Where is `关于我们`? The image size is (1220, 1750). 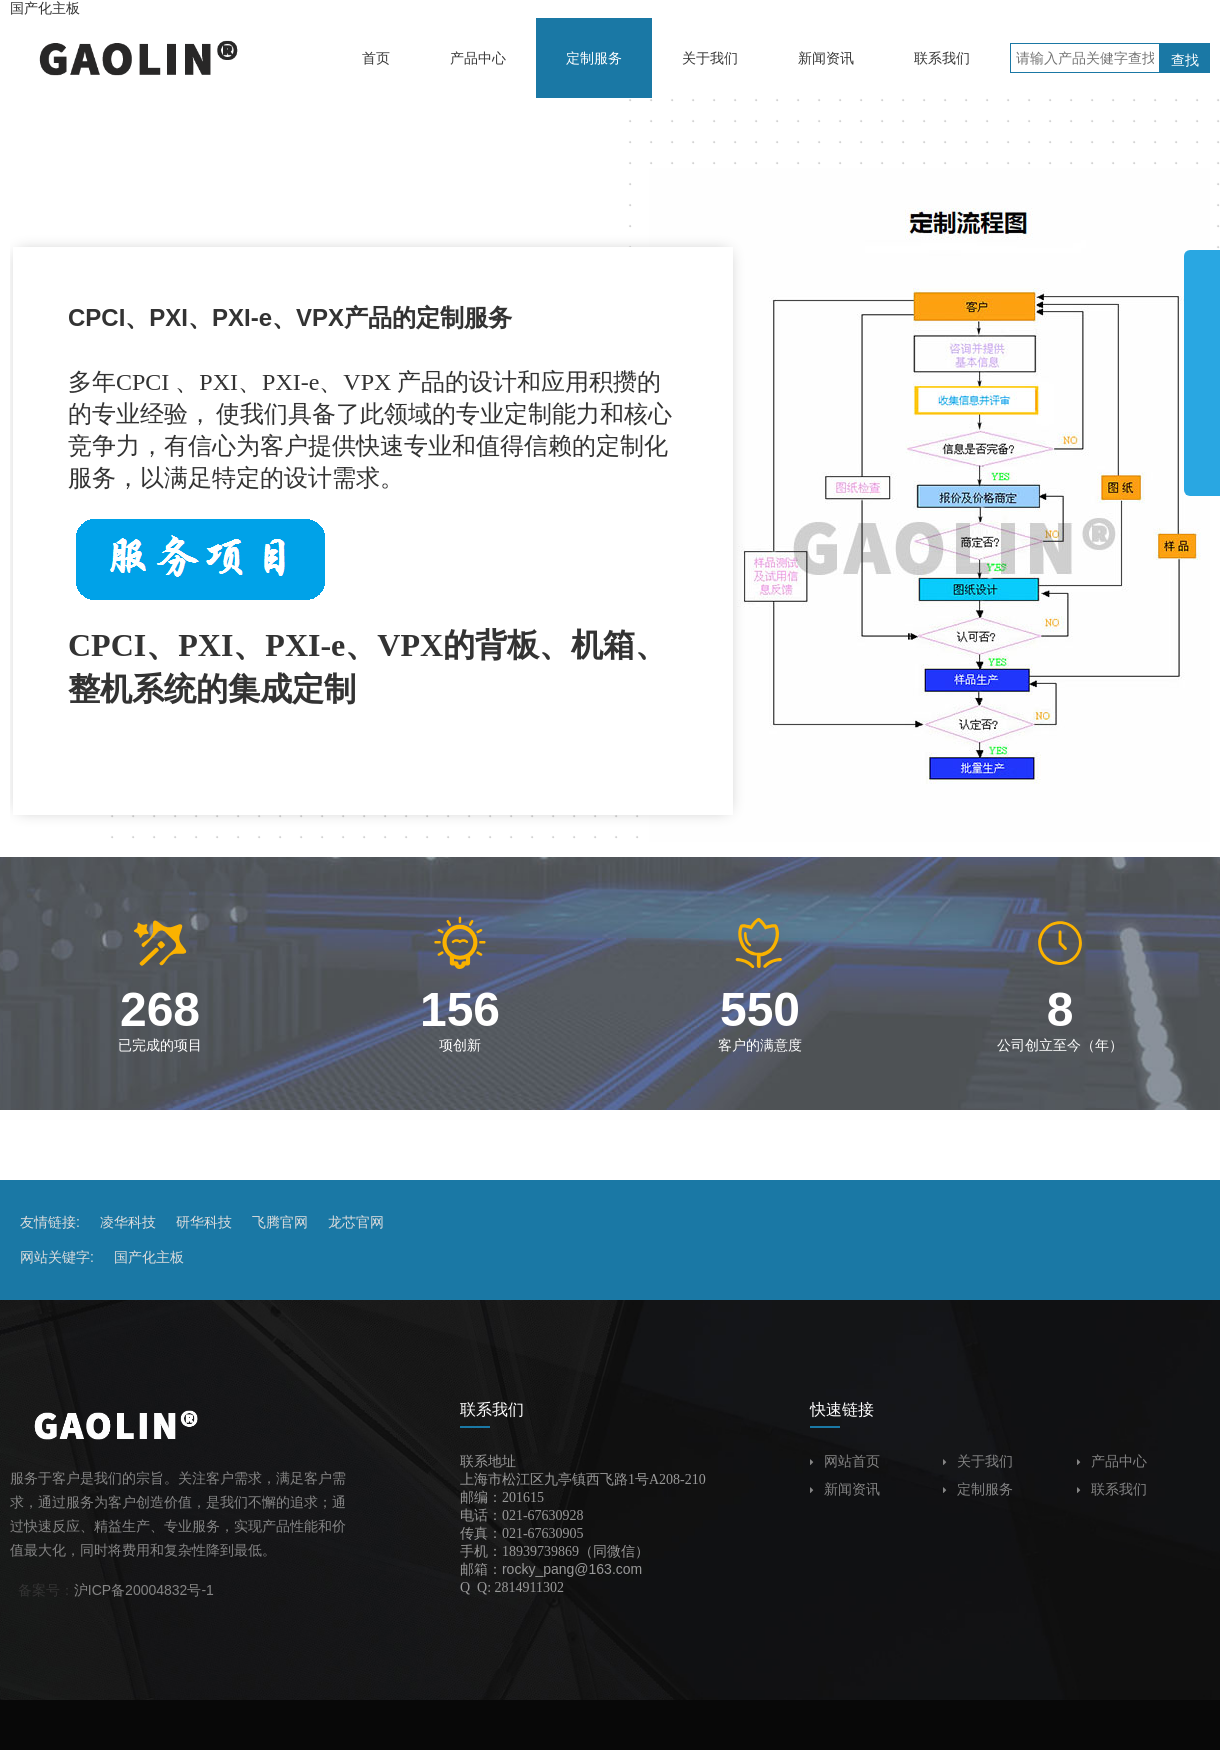 关于我们 is located at coordinates (978, 1461).